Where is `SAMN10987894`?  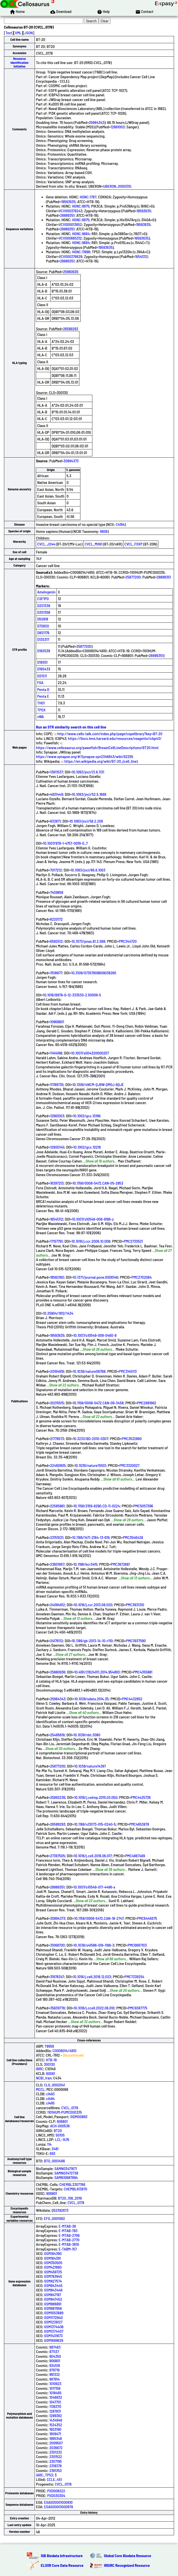
SAMN10987894 is located at coordinates (66, 2177).